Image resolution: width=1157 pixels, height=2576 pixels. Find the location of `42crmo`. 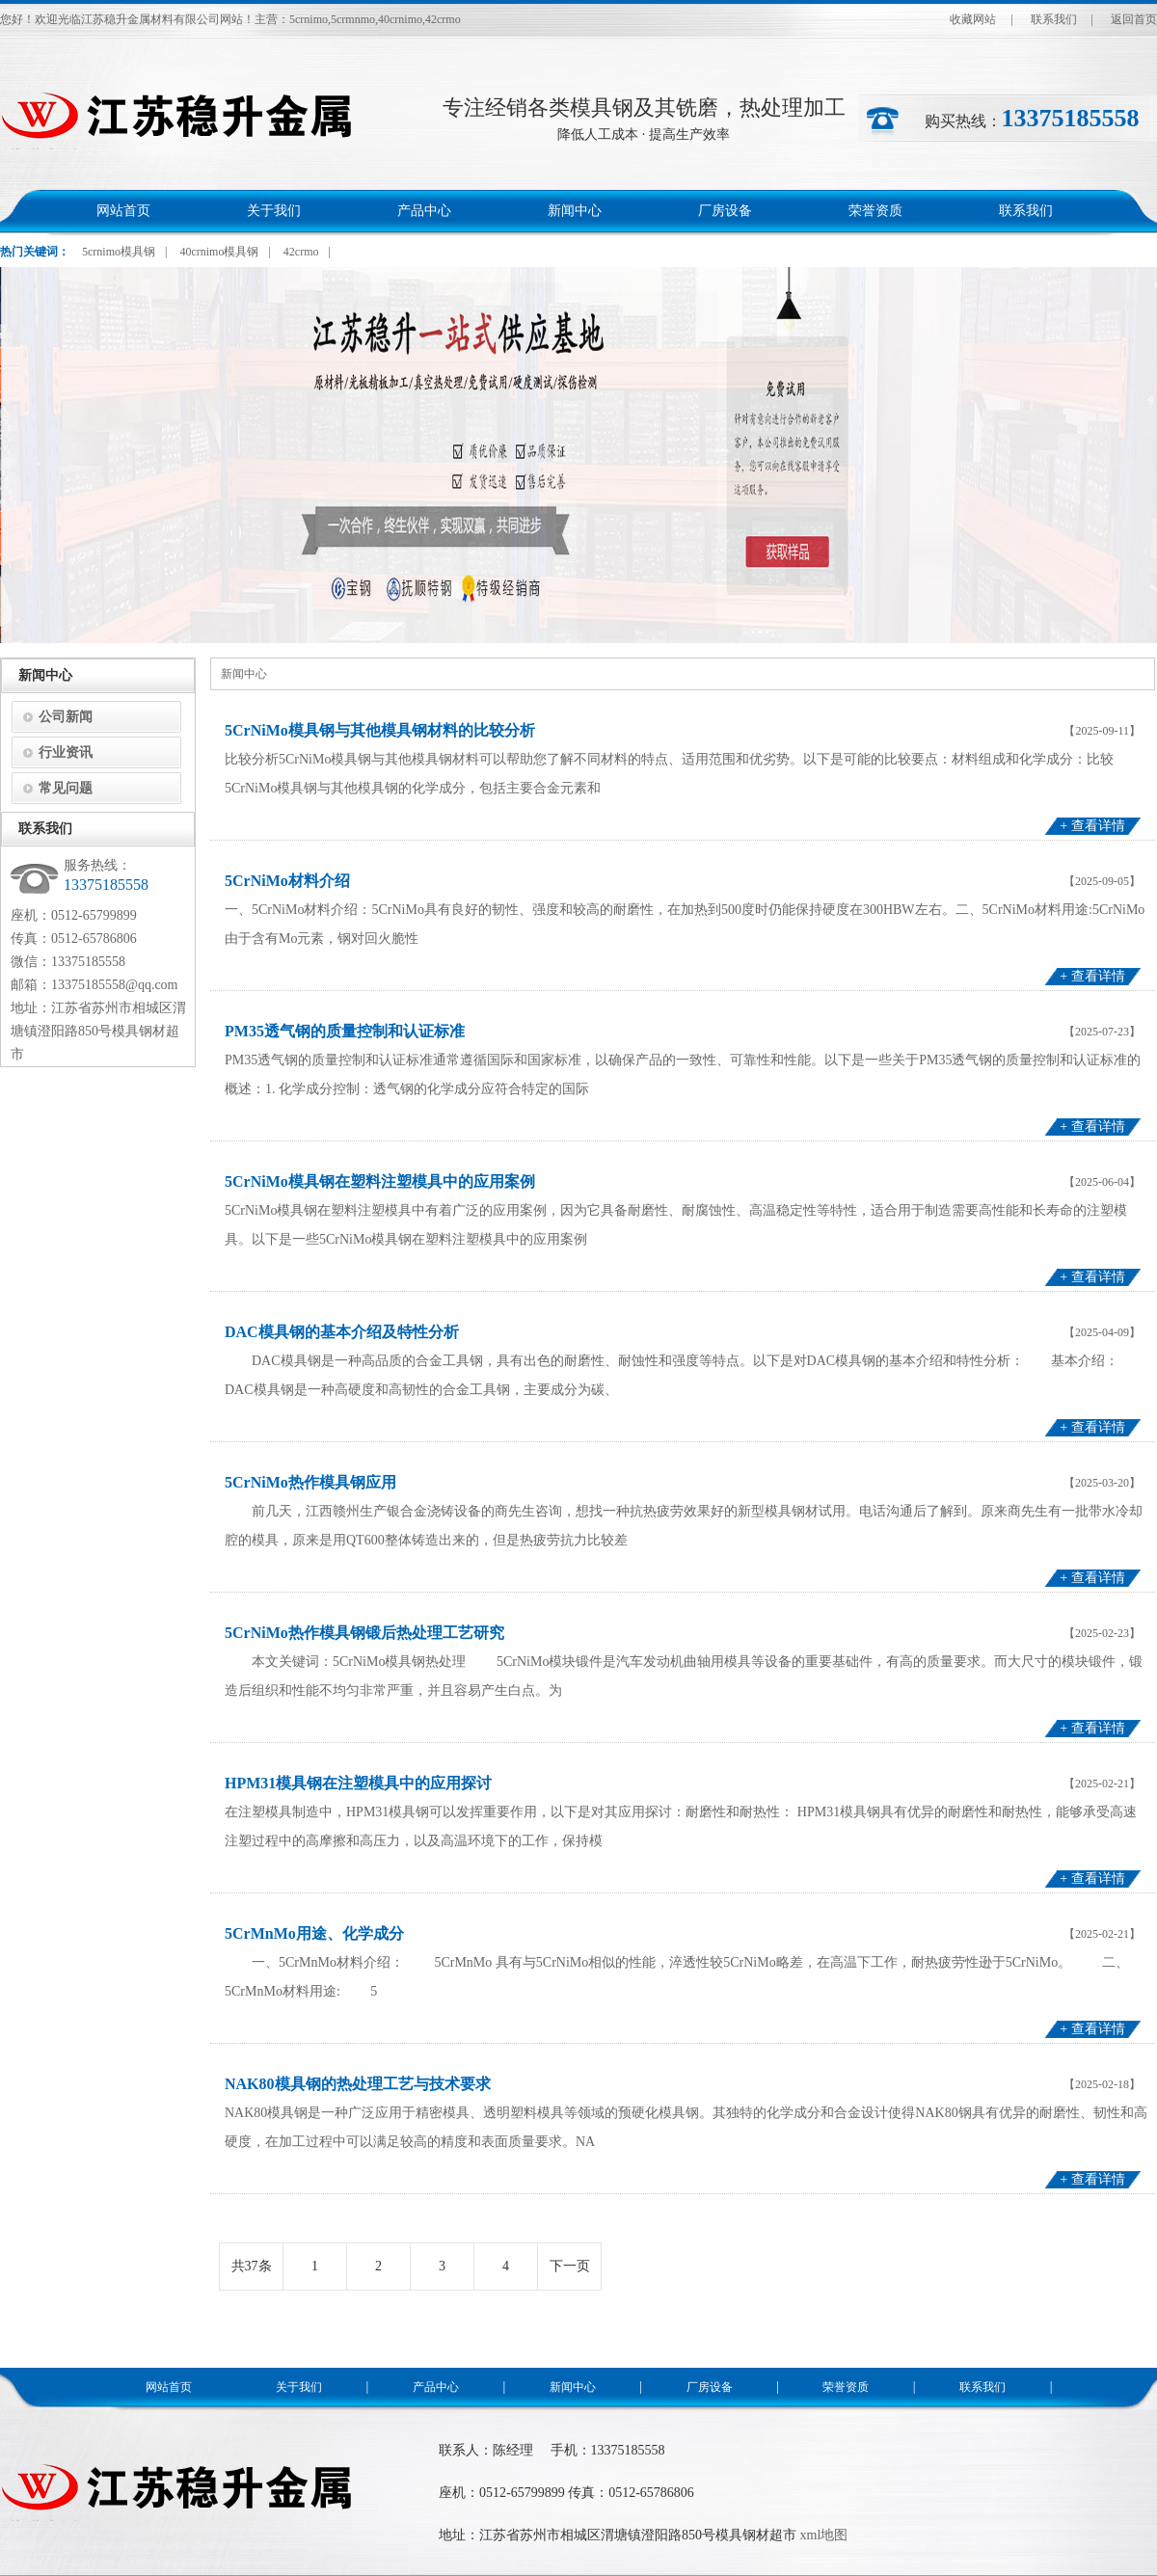

42crmo is located at coordinates (301, 251).